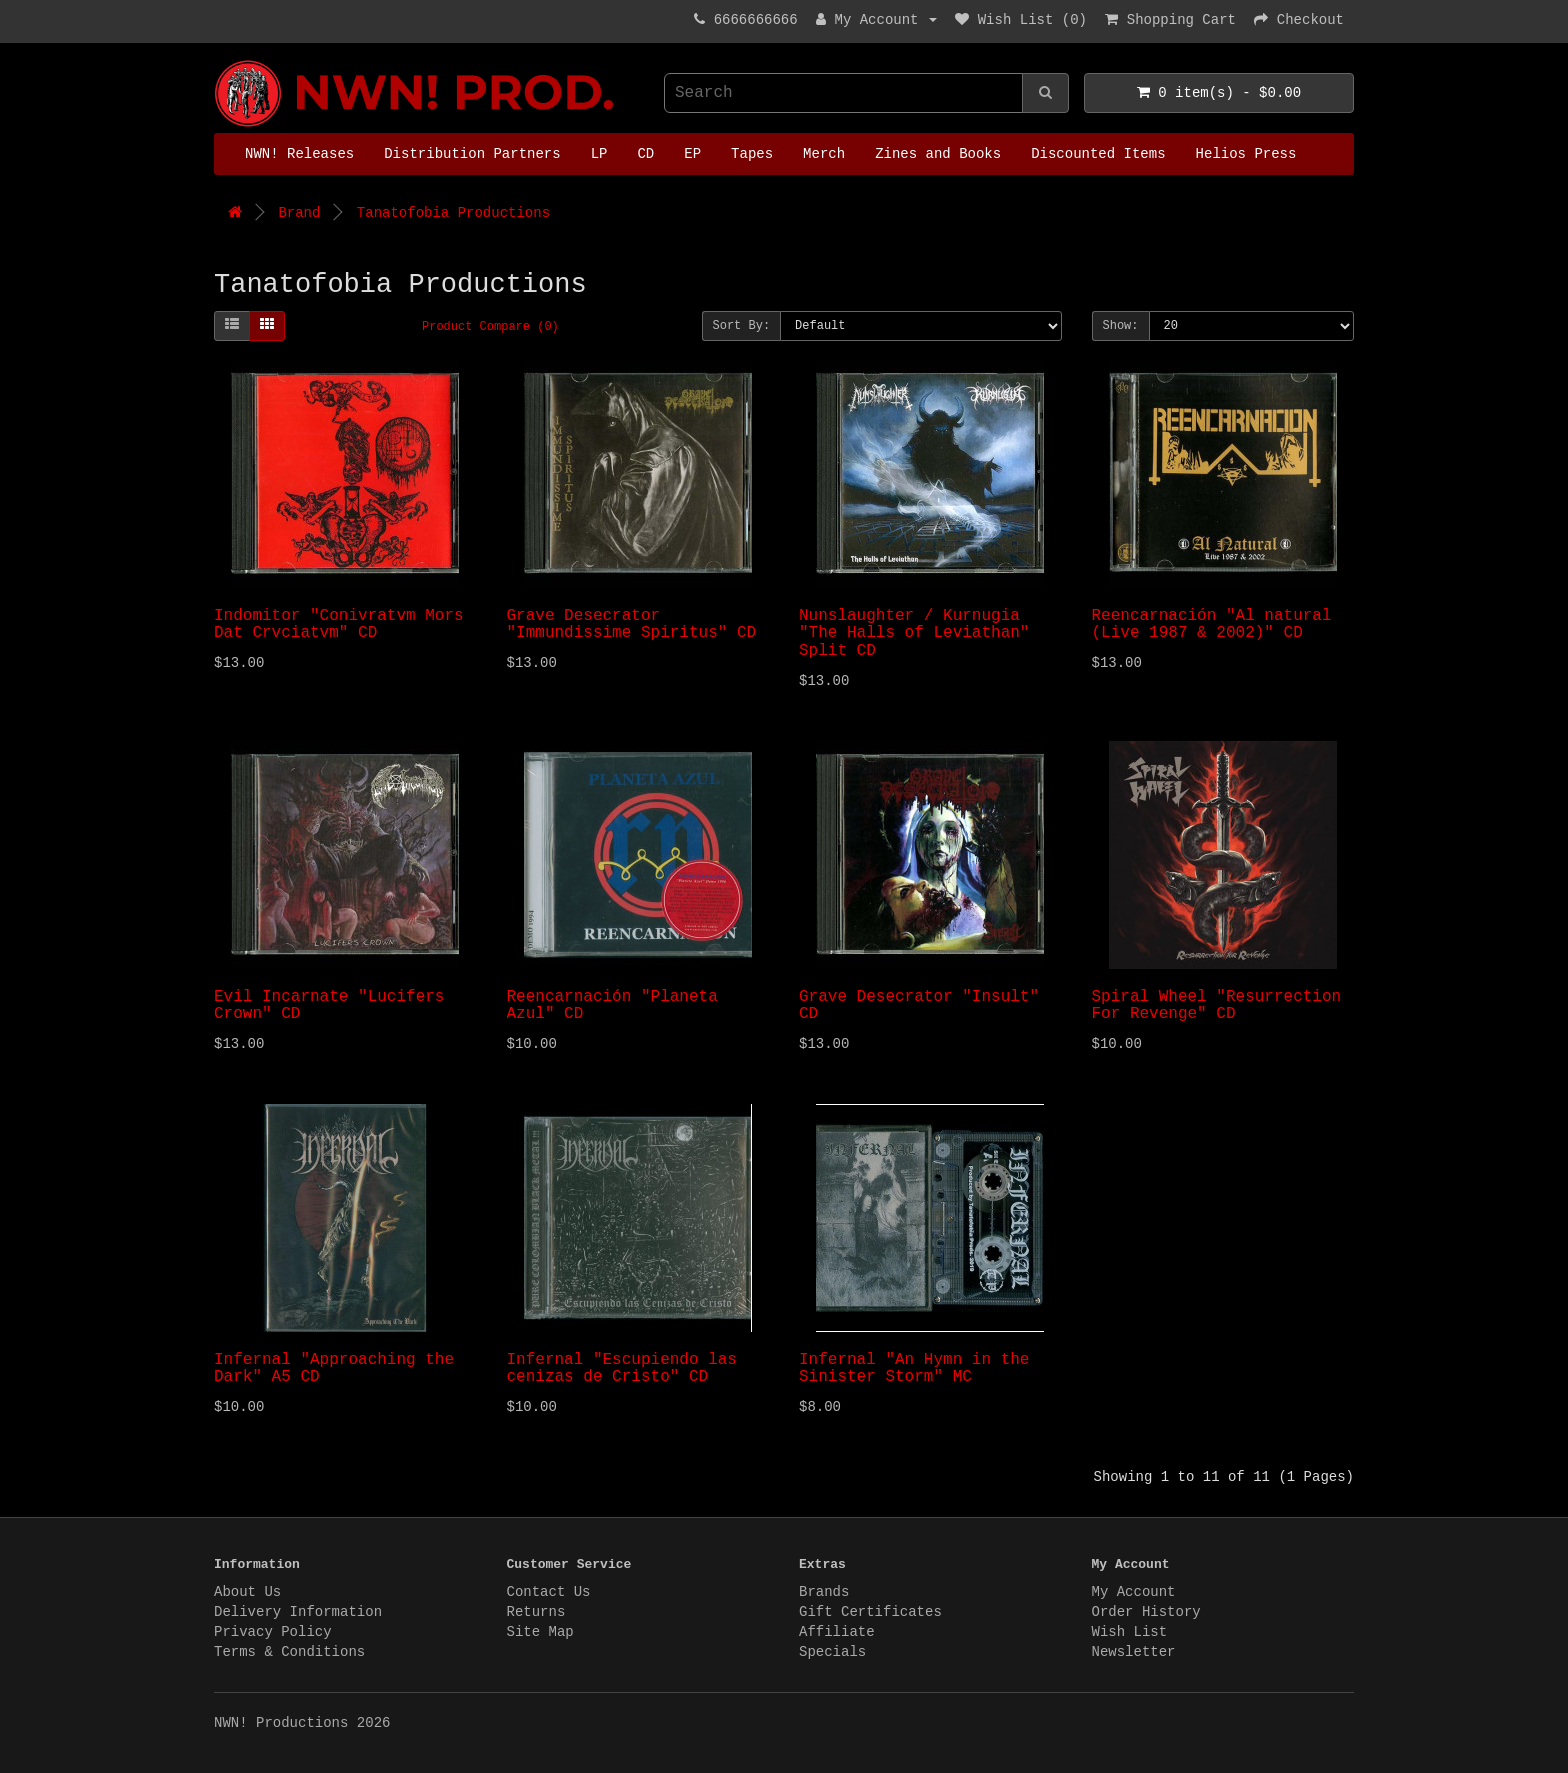 This screenshot has width=1568, height=1773. Describe the element at coordinates (540, 1632) in the screenshot. I see `Site Map` at that location.